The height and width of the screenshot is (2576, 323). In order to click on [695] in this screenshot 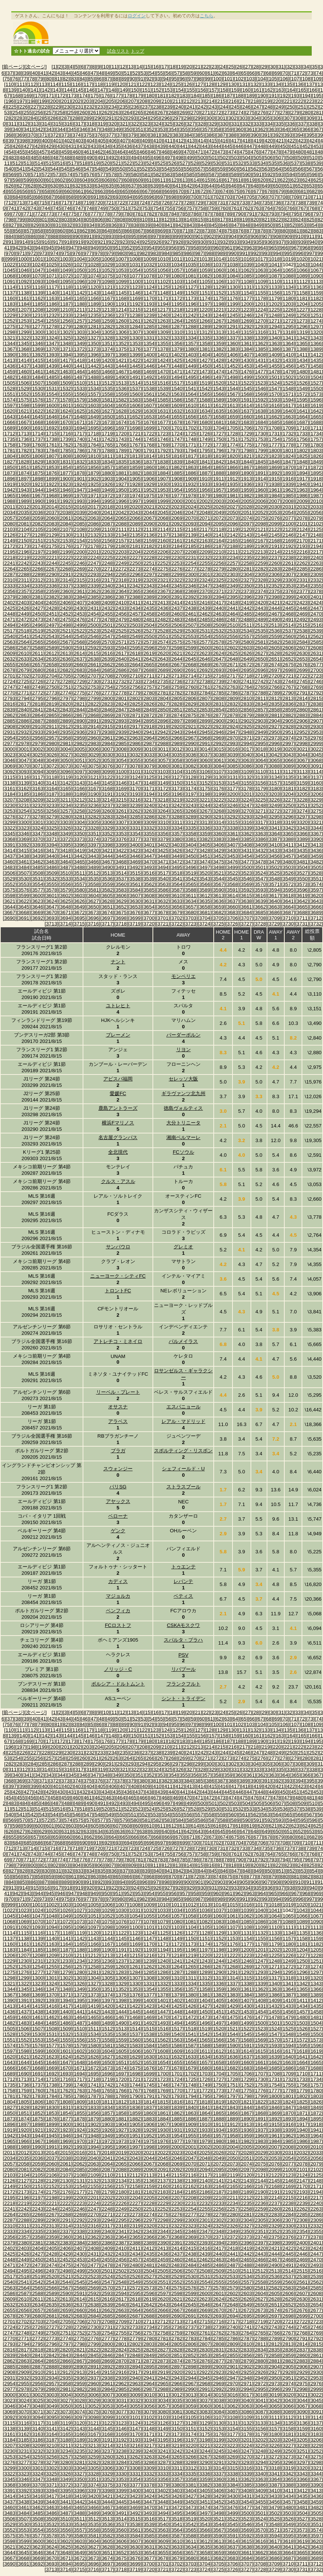, I will do `click(139, 197)`.